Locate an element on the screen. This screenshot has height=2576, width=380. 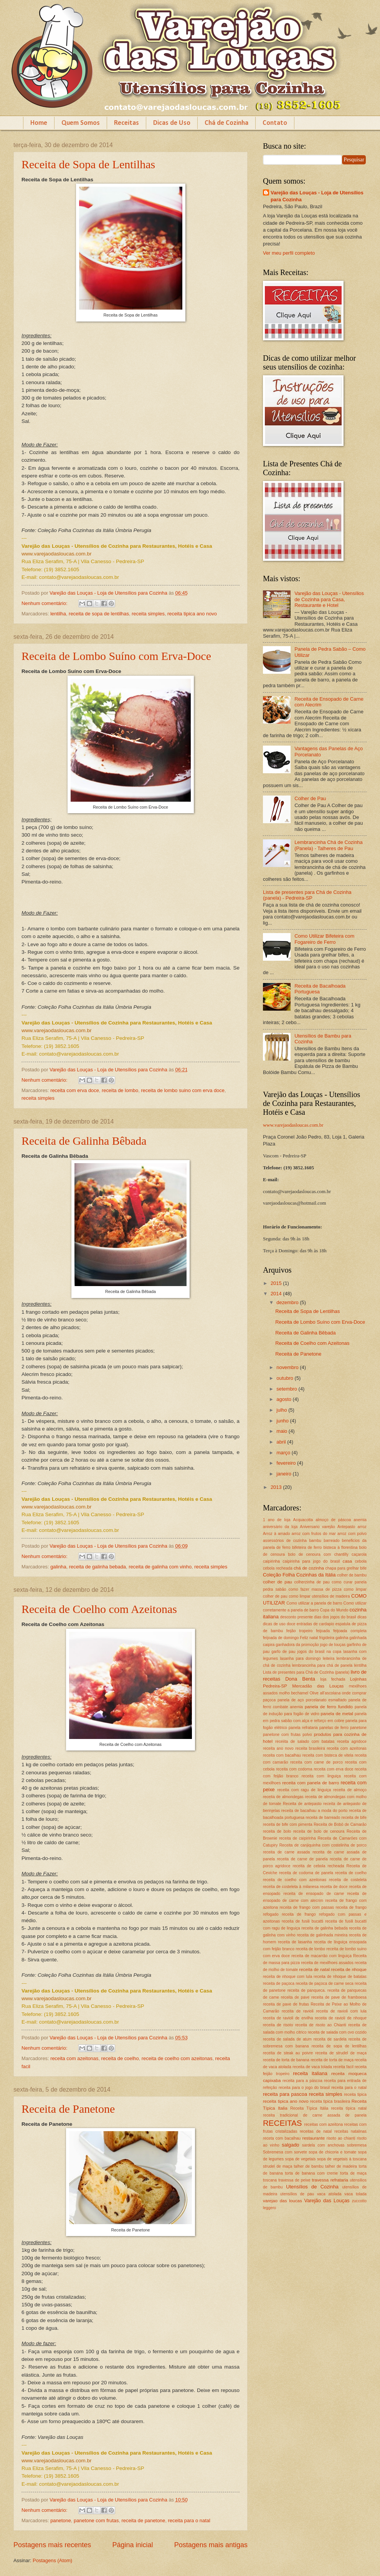
dias dos jogos do brasil is located at coordinates (335, 1617).